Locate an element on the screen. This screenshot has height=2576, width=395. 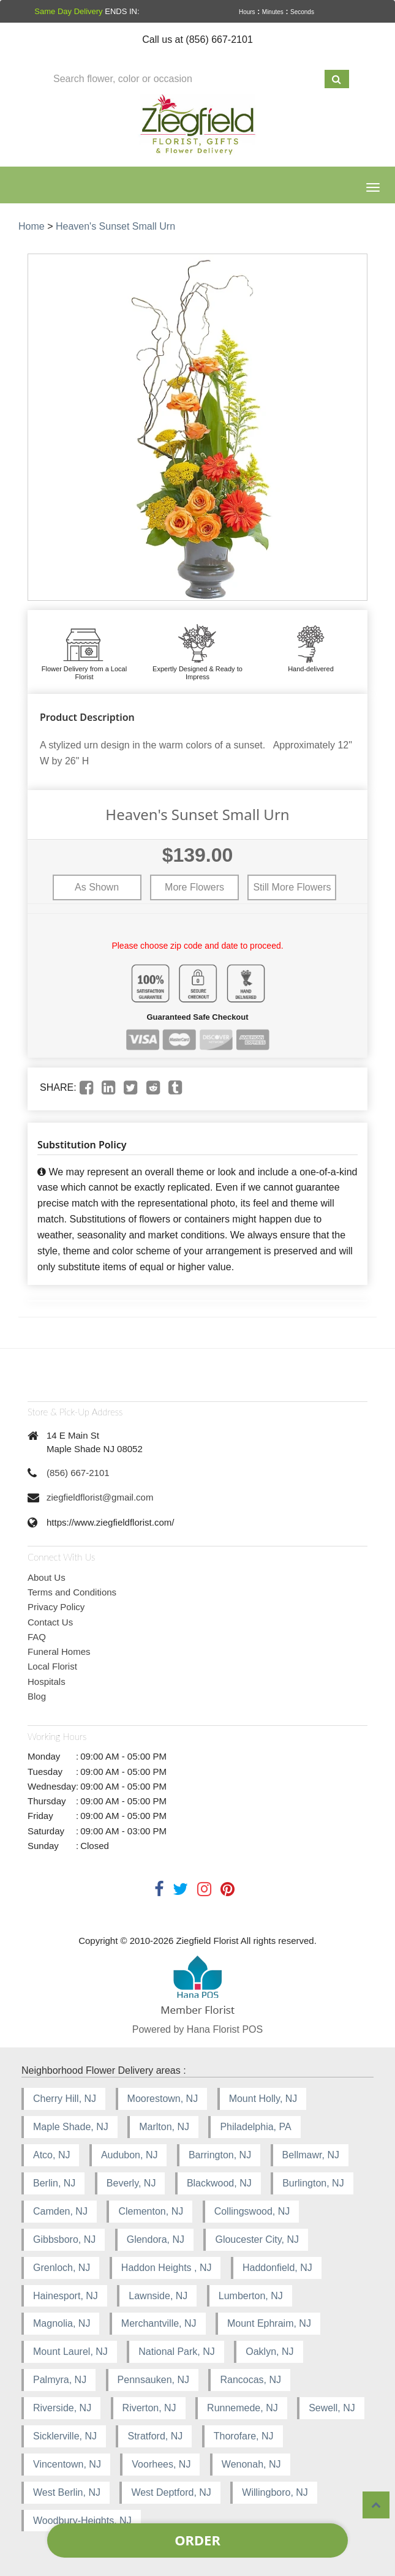
Cherry Hill, NJ is located at coordinates (64, 2098).